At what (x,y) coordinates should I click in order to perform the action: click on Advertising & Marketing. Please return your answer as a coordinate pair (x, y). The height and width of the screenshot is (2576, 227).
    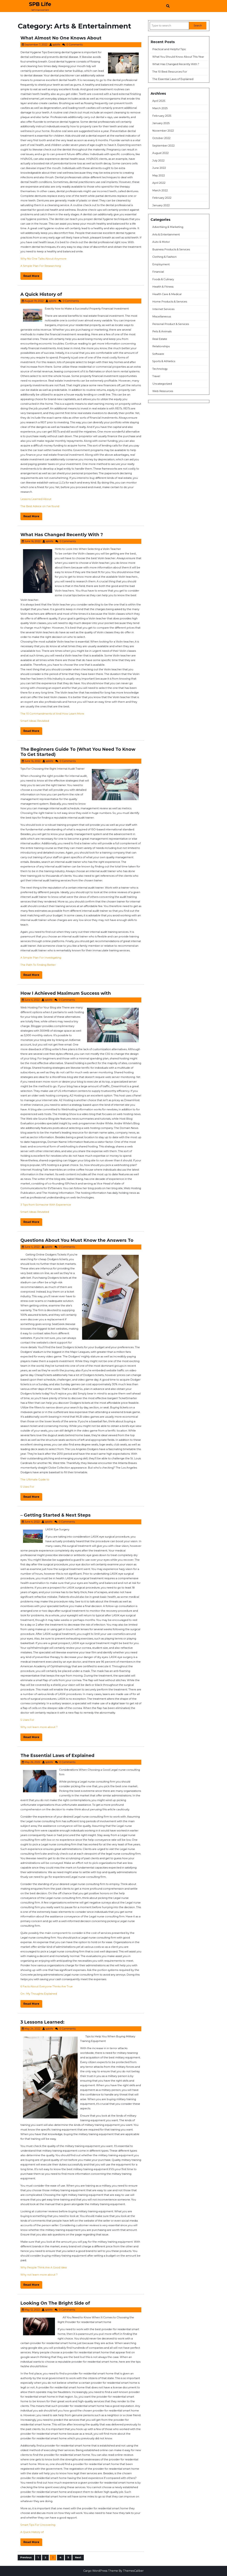
    Looking at the image, I should click on (167, 227).